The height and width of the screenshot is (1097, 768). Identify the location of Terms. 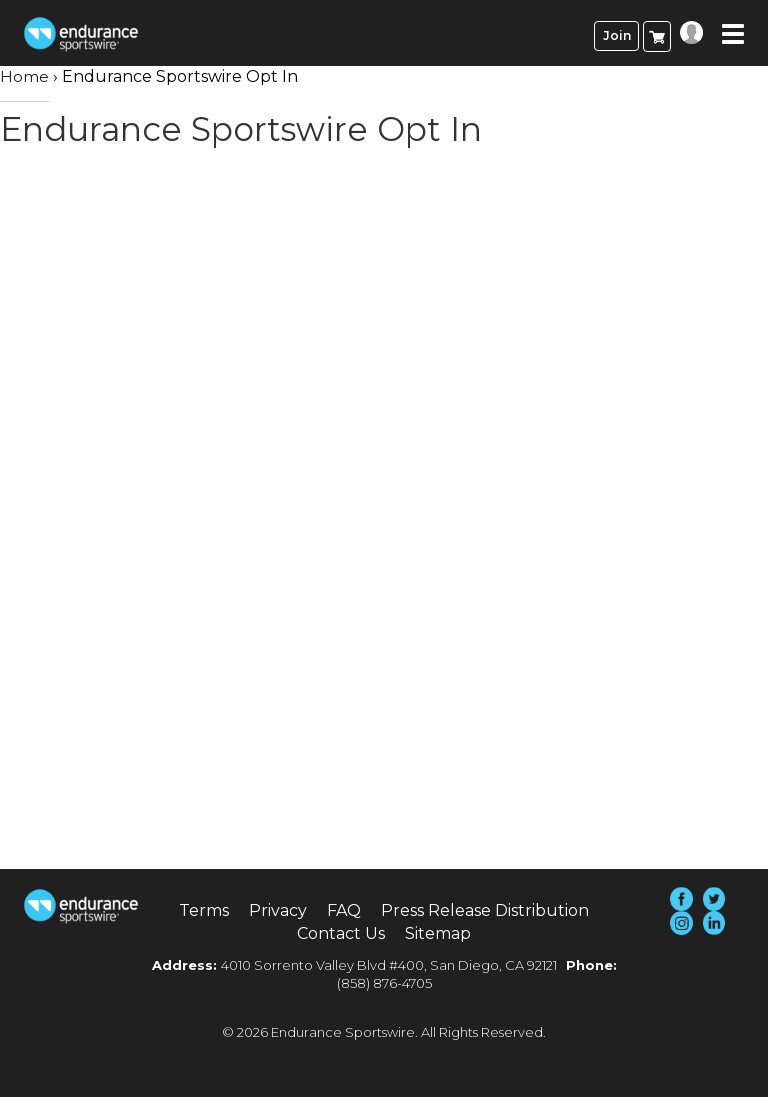
(204, 910).